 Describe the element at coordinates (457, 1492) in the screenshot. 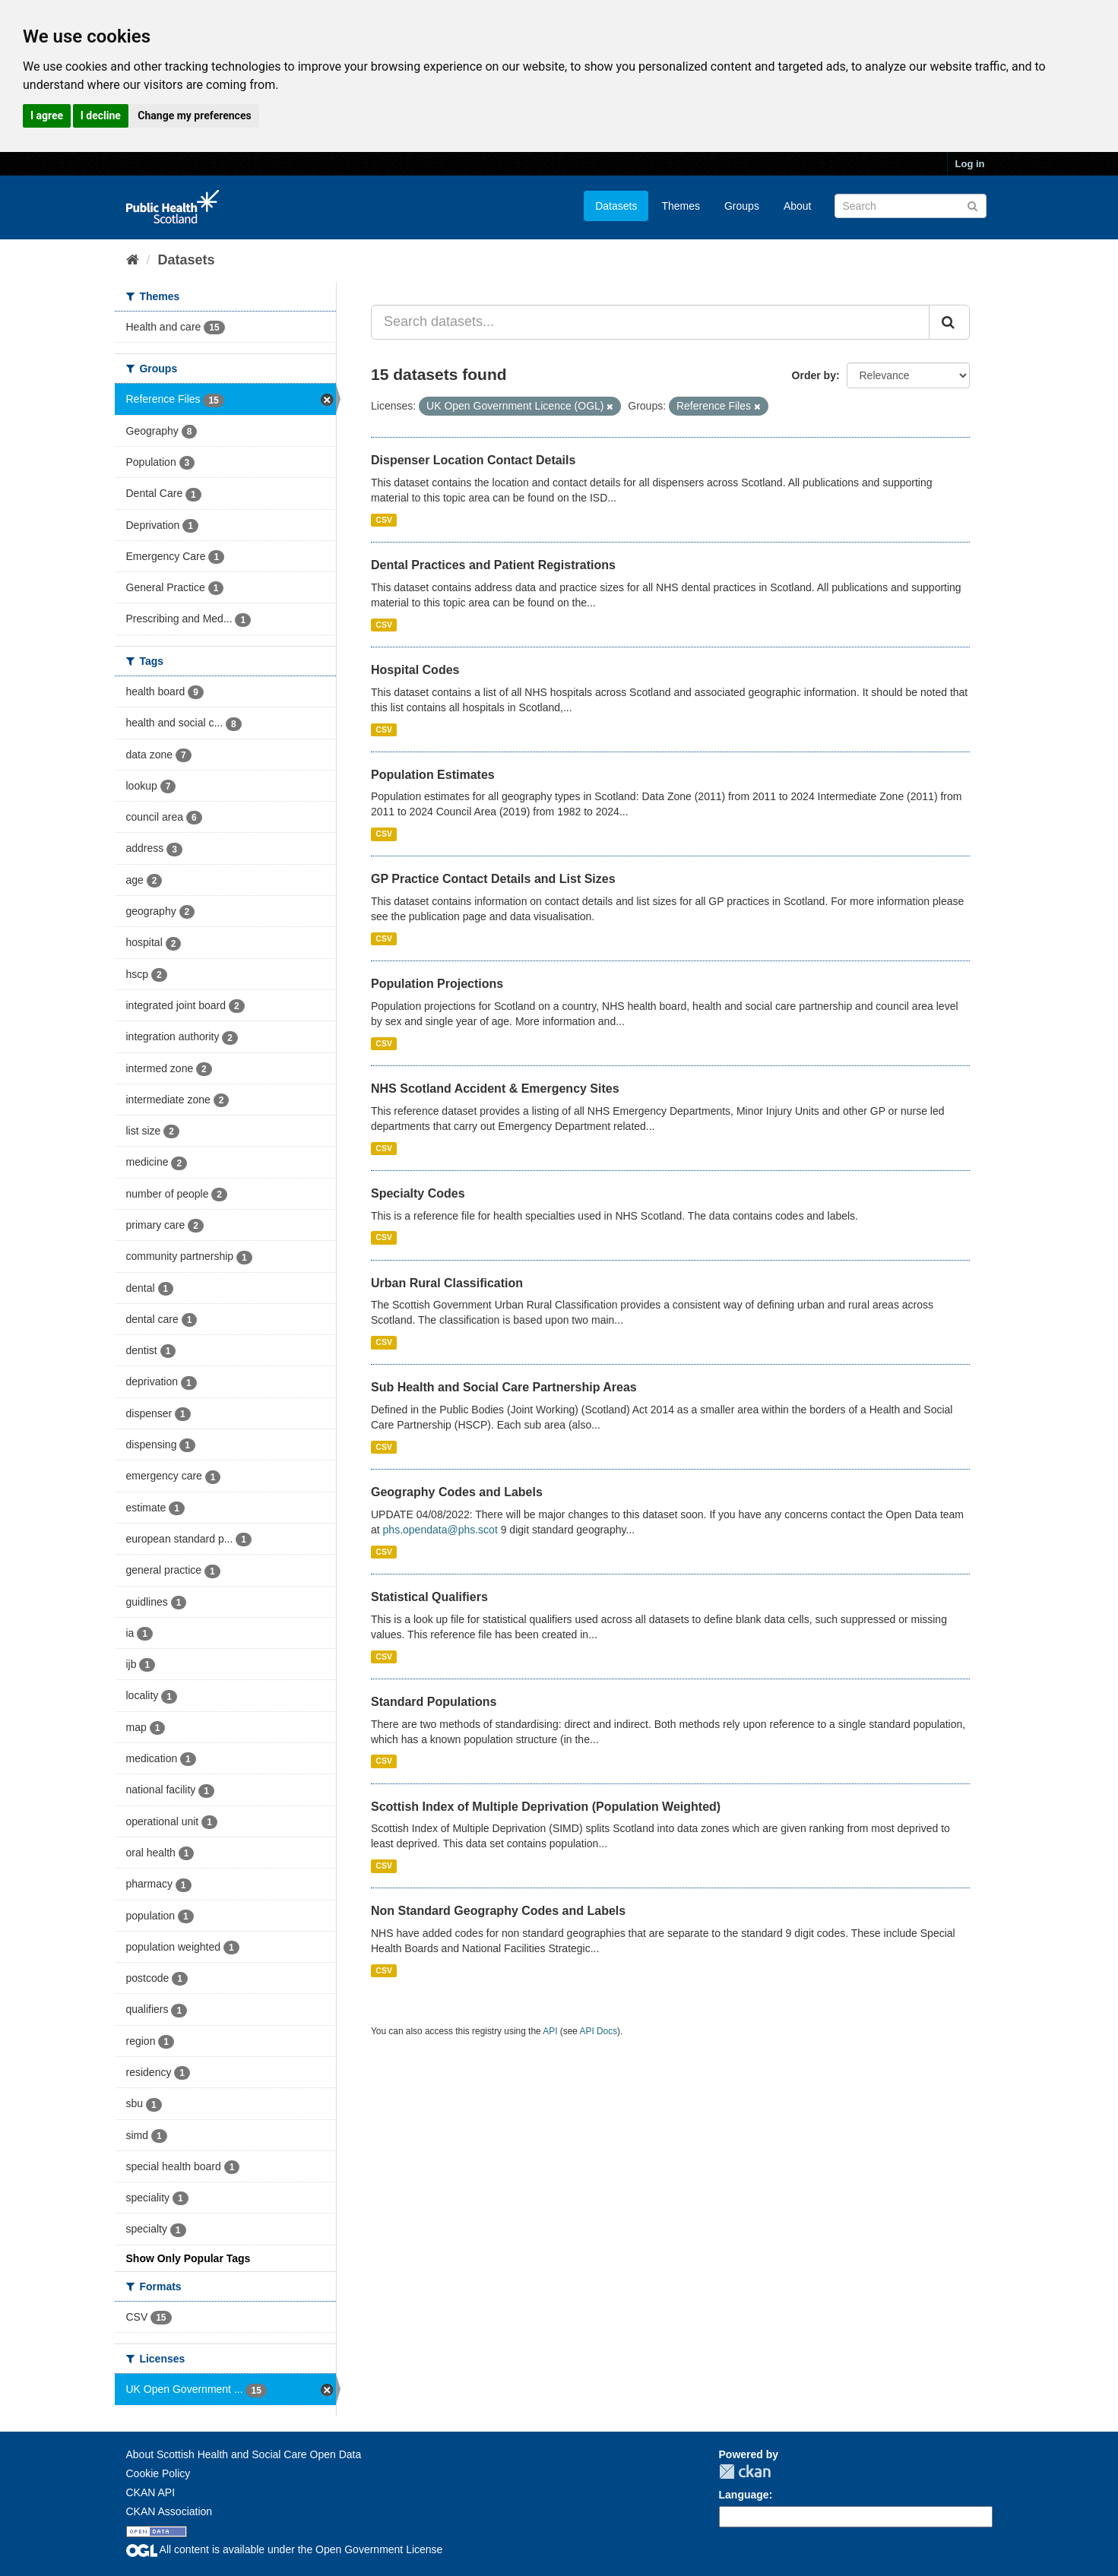

I see `Geography Codes and Labels` at that location.